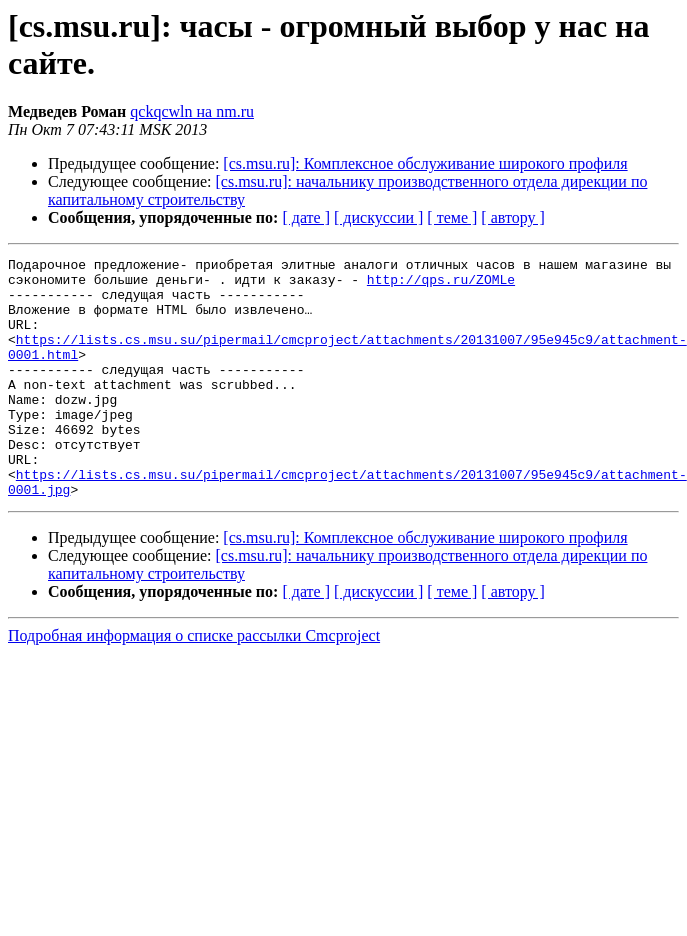 The image size is (687, 936). Describe the element at coordinates (192, 111) in the screenshot. I see `qckqcwln на nm.ru` at that location.